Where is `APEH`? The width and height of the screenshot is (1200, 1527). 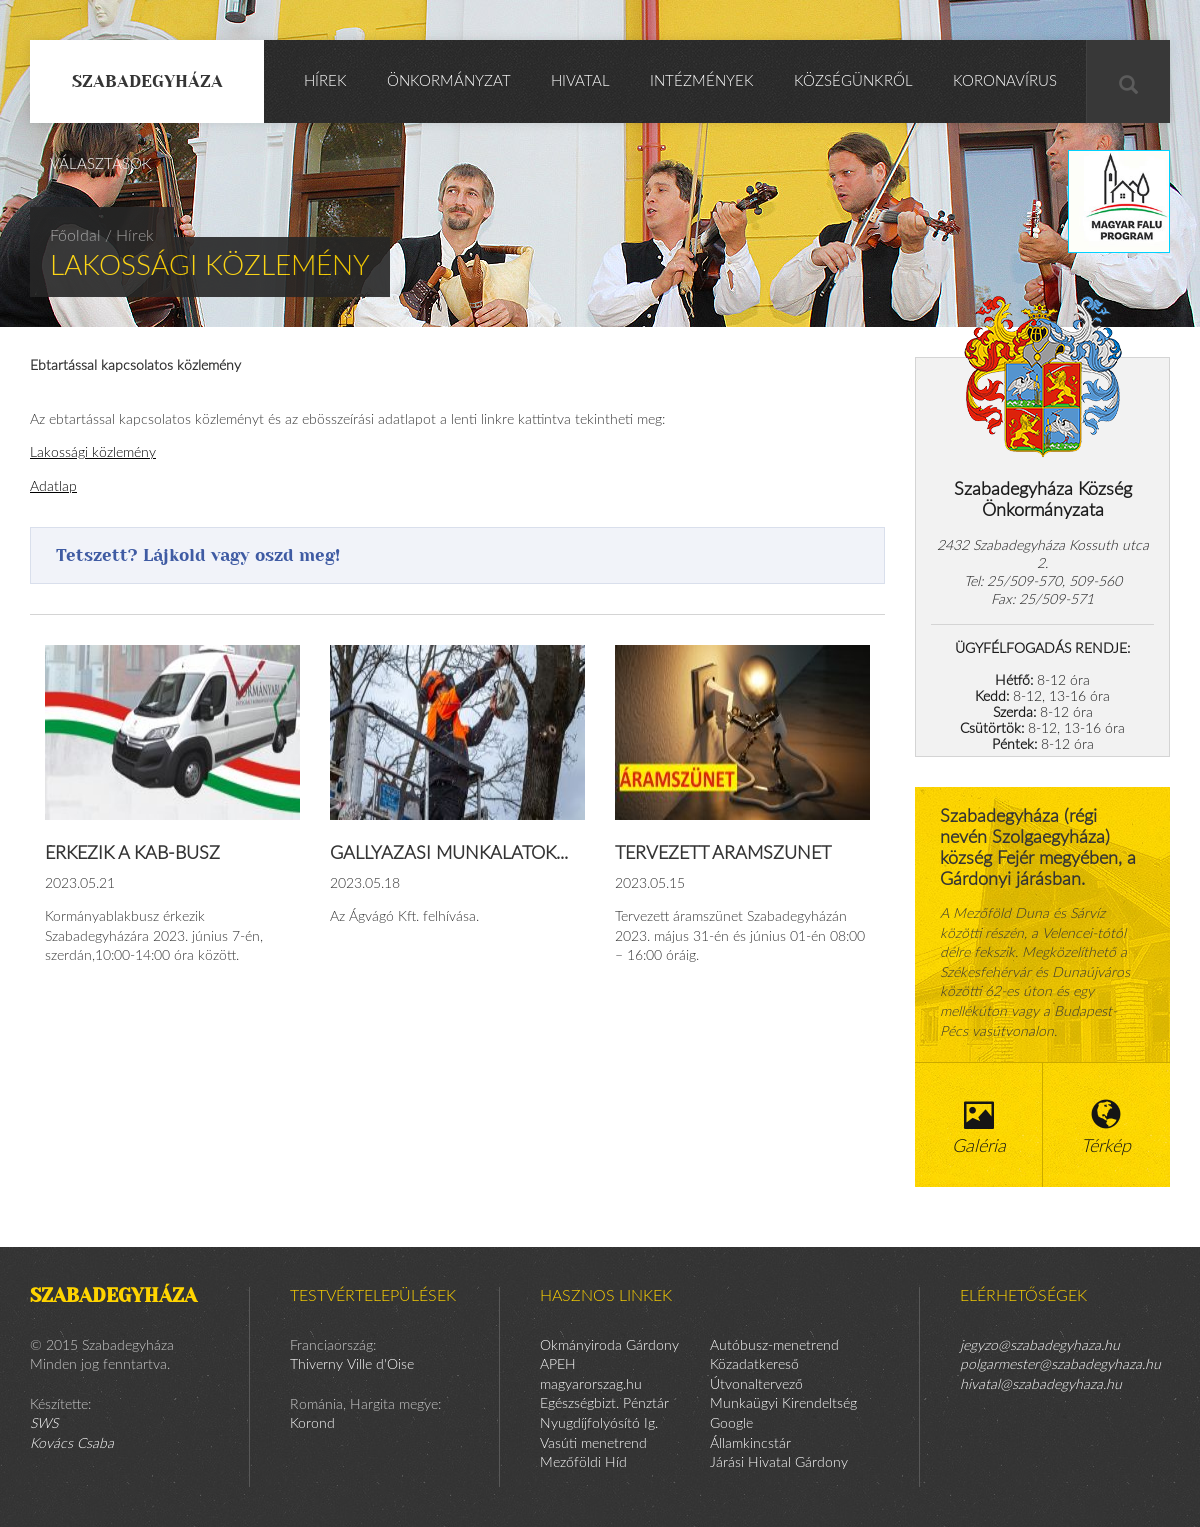
APEH is located at coordinates (558, 1365).